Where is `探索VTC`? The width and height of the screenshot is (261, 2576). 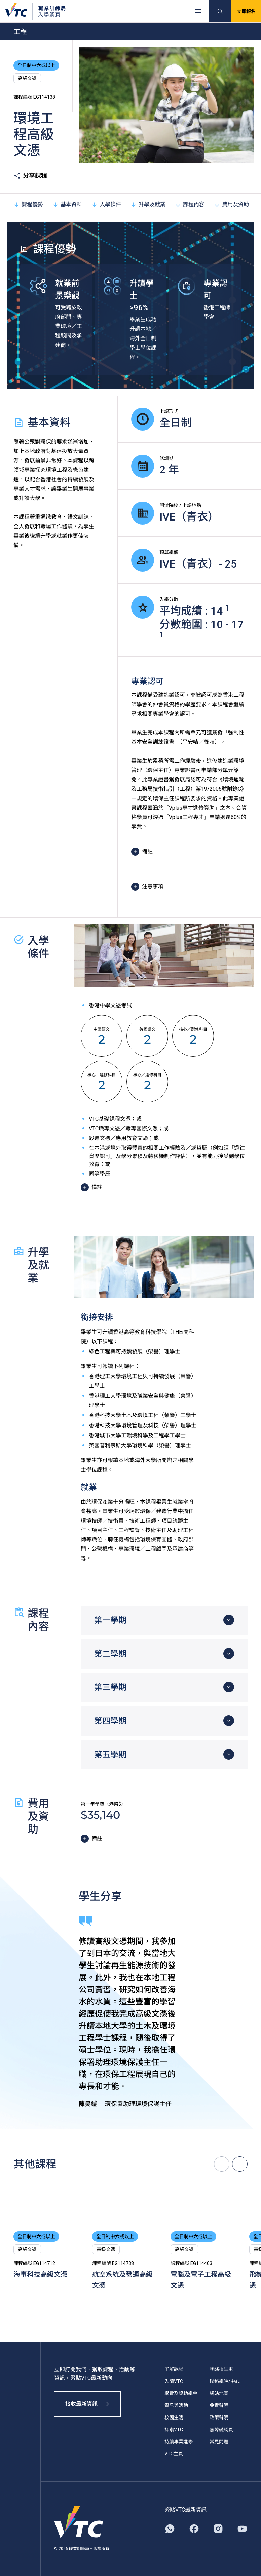
探索VTC is located at coordinates (173, 2429).